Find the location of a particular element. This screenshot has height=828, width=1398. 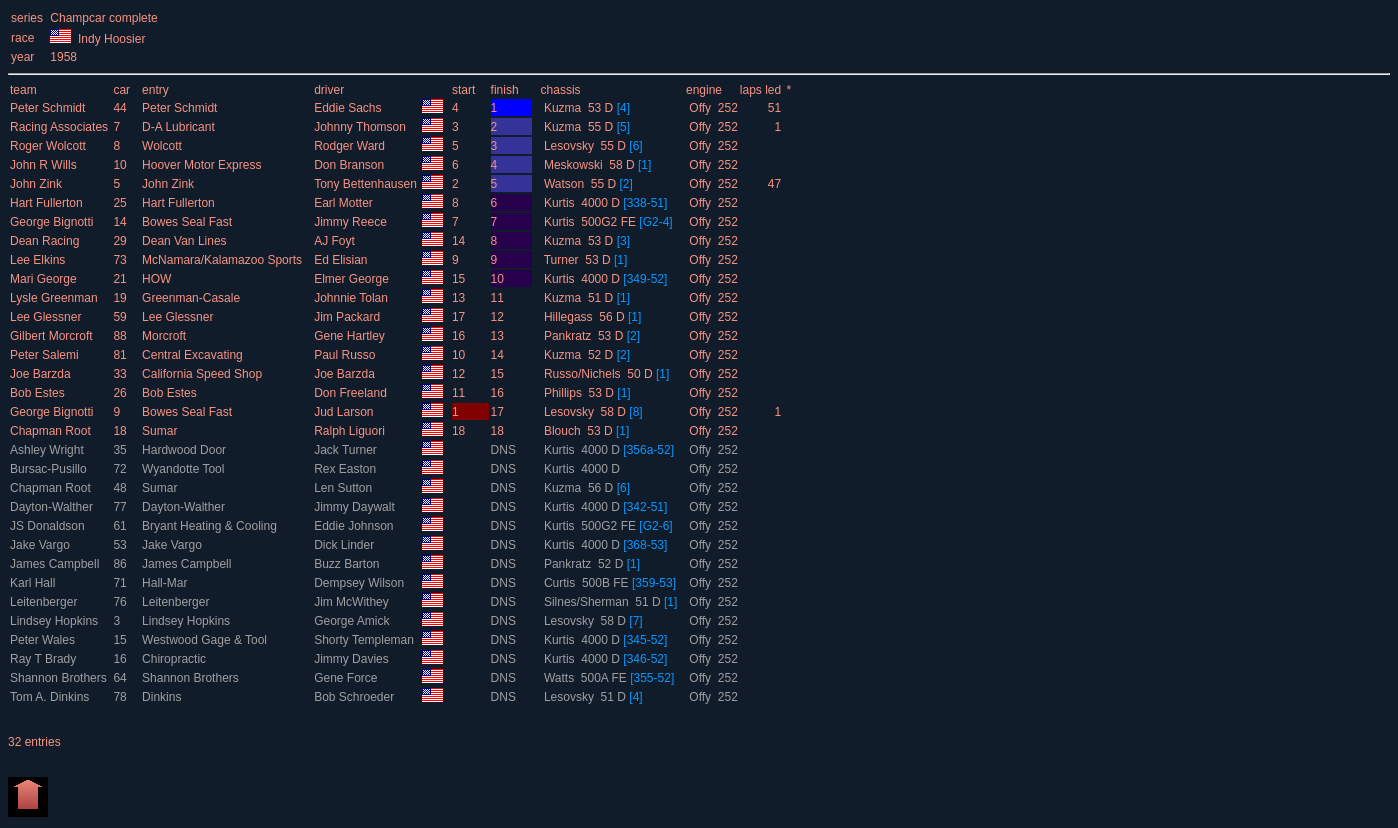

John Zink is located at coordinates (37, 184).